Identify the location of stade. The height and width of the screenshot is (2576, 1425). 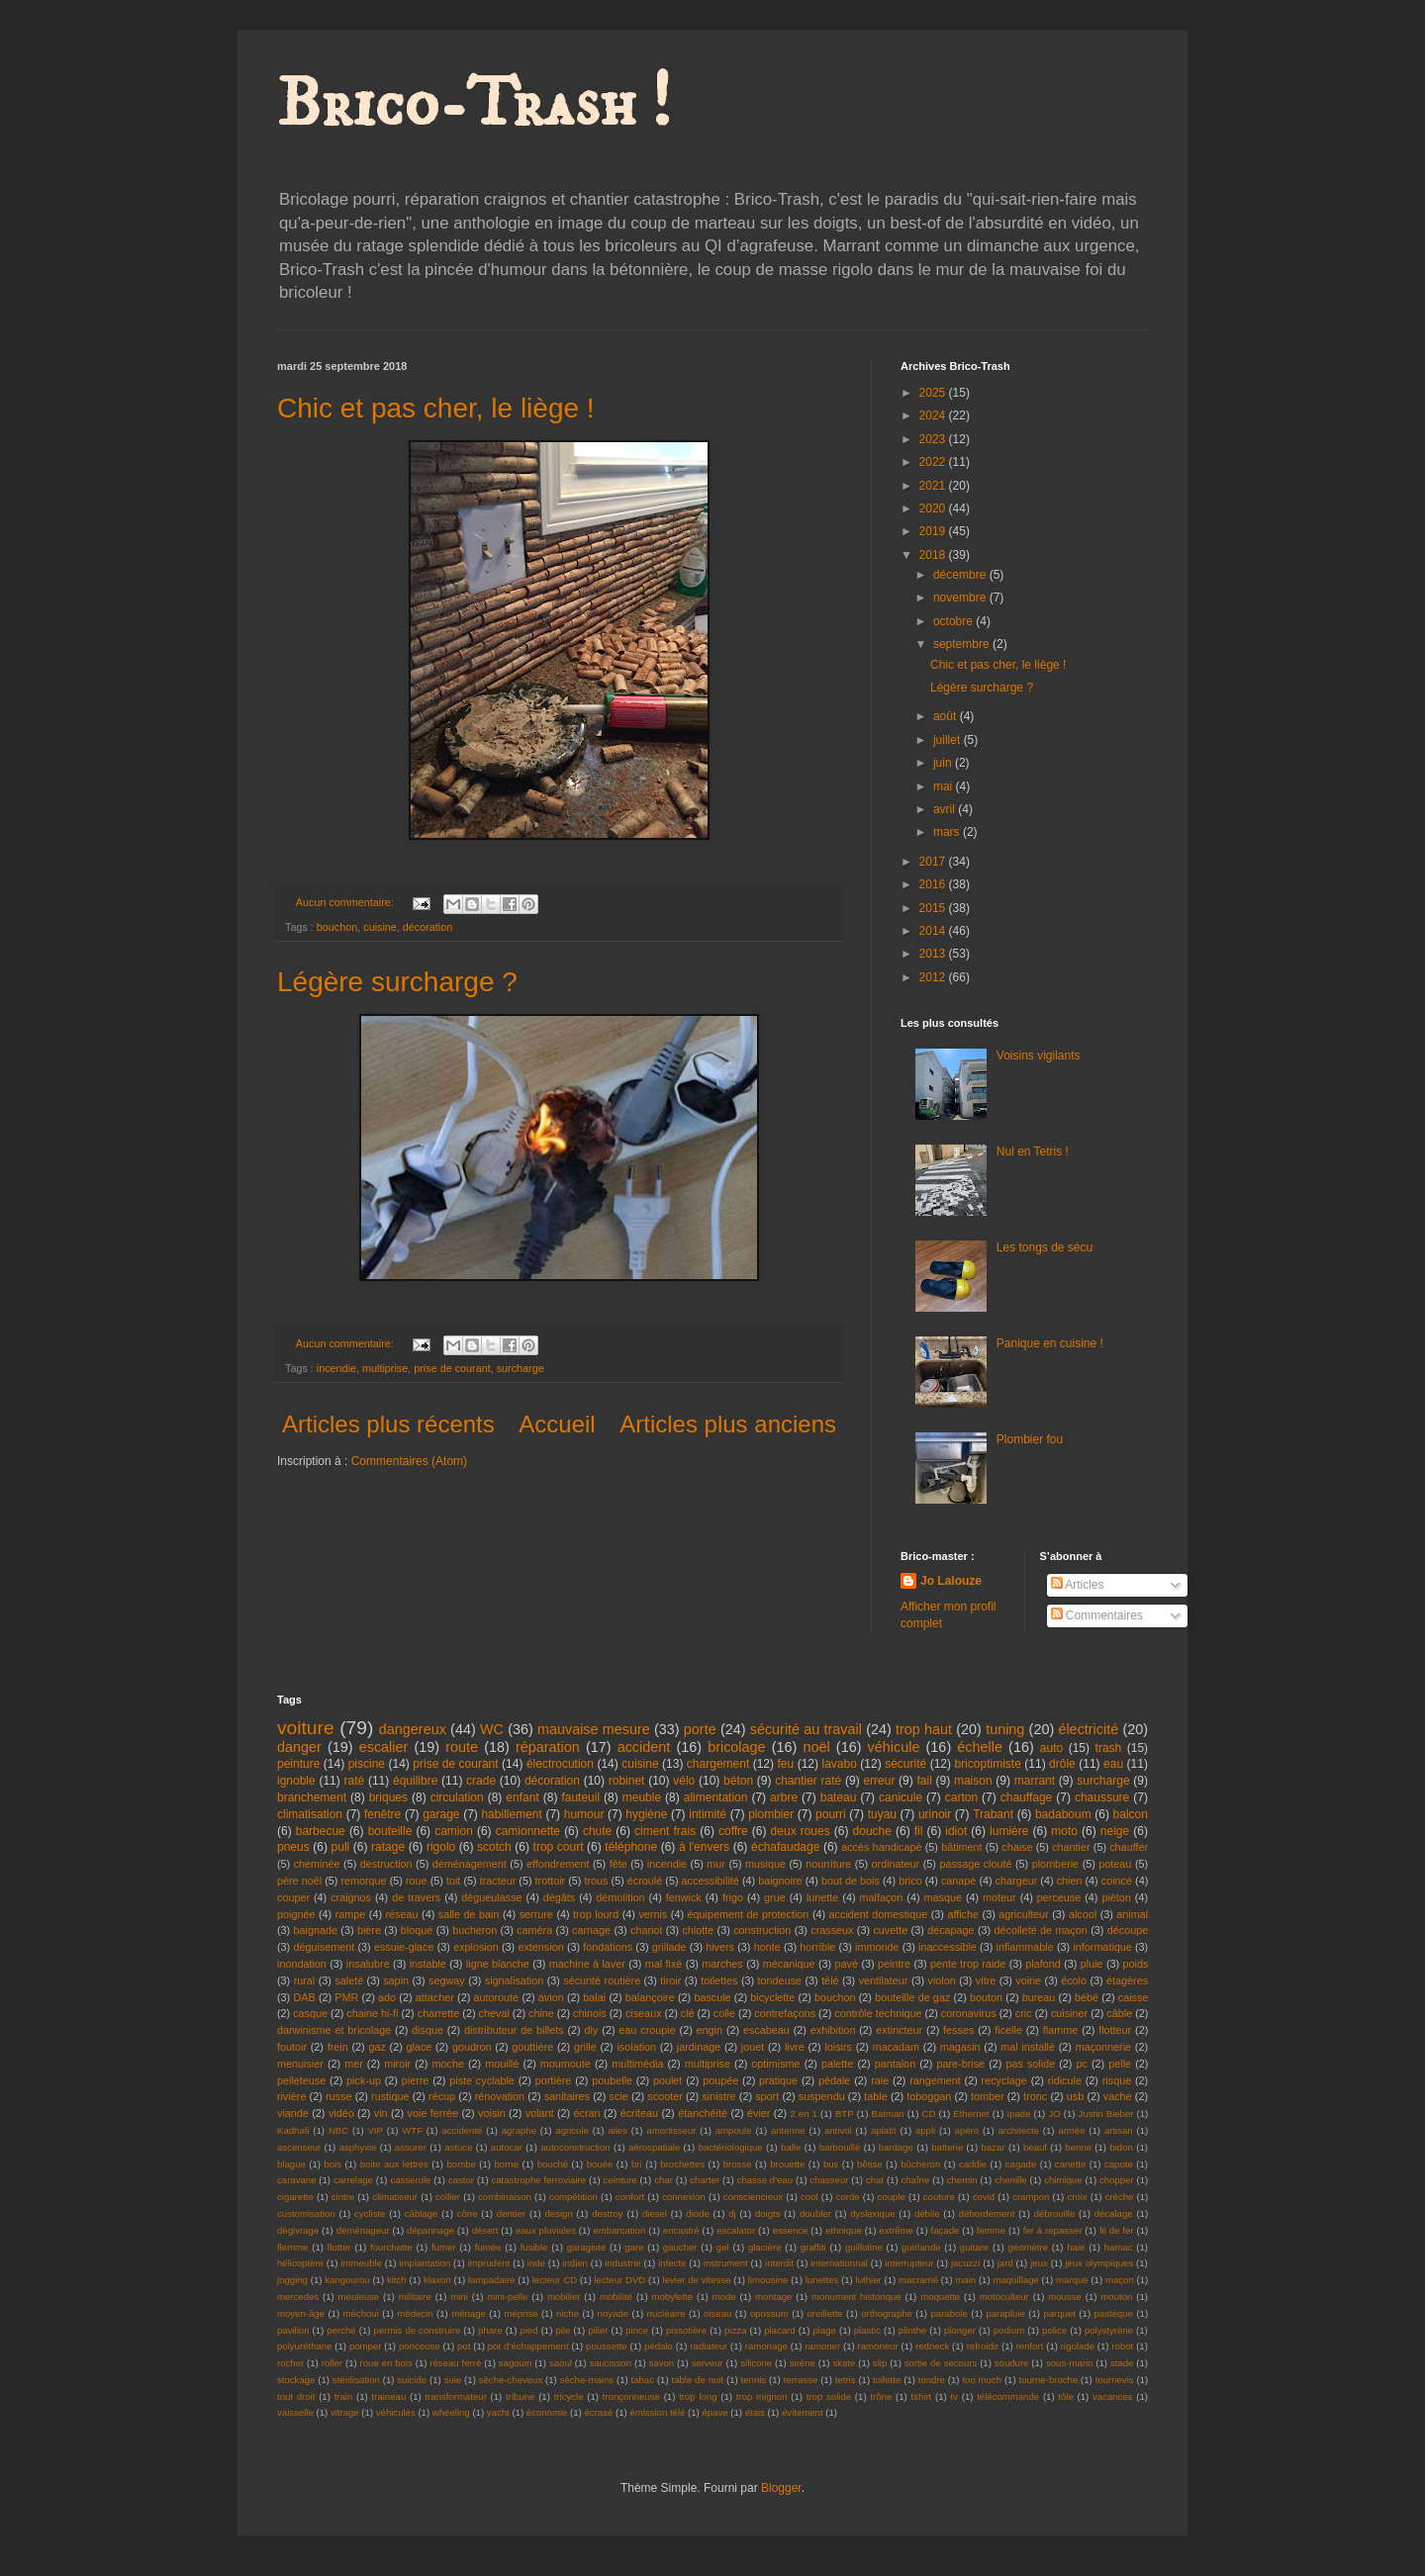
(1121, 2362).